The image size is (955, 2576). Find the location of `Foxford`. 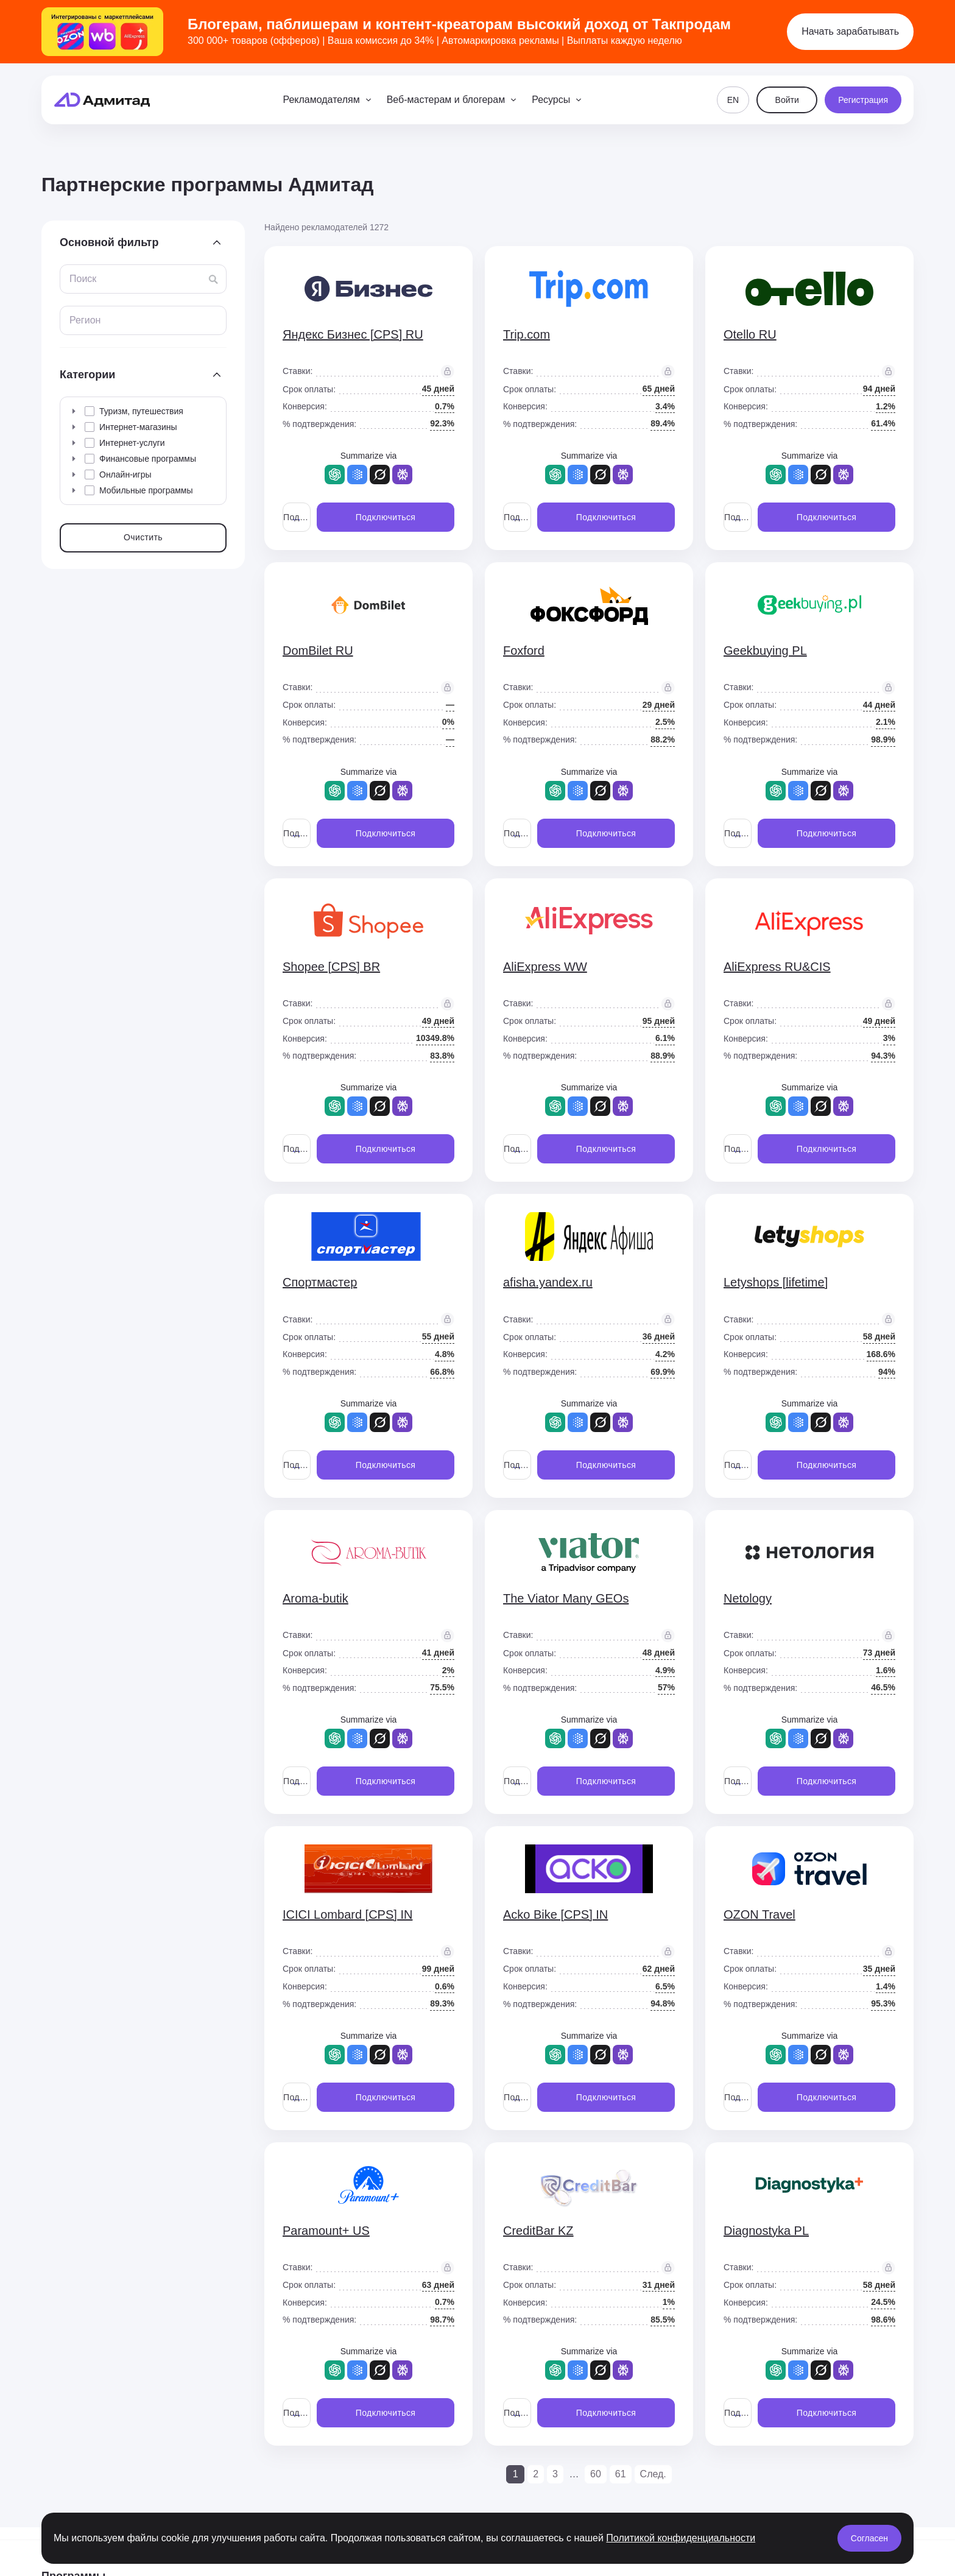

Foxford is located at coordinates (523, 650).